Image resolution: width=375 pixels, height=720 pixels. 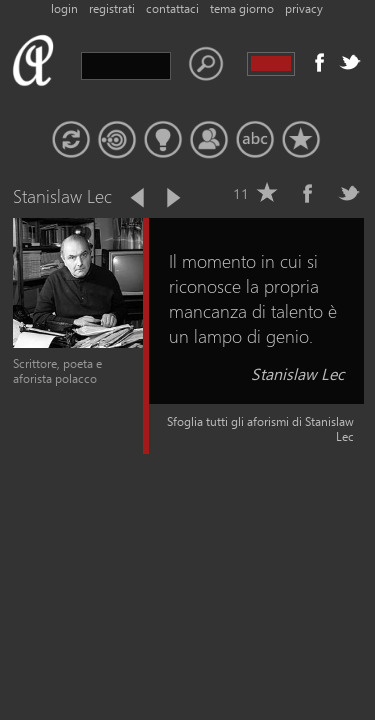 I want to click on tema giorno, so click(x=242, y=8).